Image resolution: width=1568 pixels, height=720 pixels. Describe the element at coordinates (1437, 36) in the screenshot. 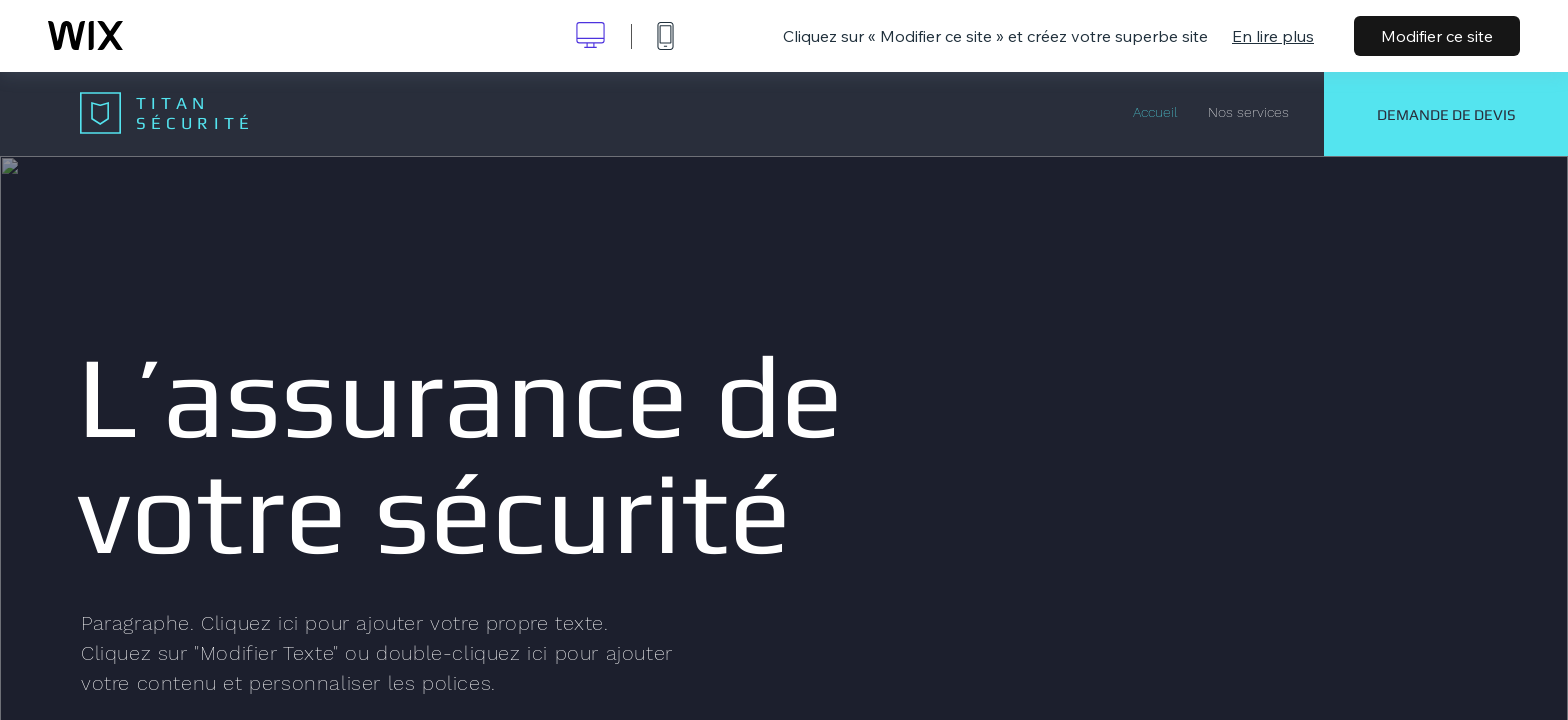

I see `Modifier ce site` at that location.